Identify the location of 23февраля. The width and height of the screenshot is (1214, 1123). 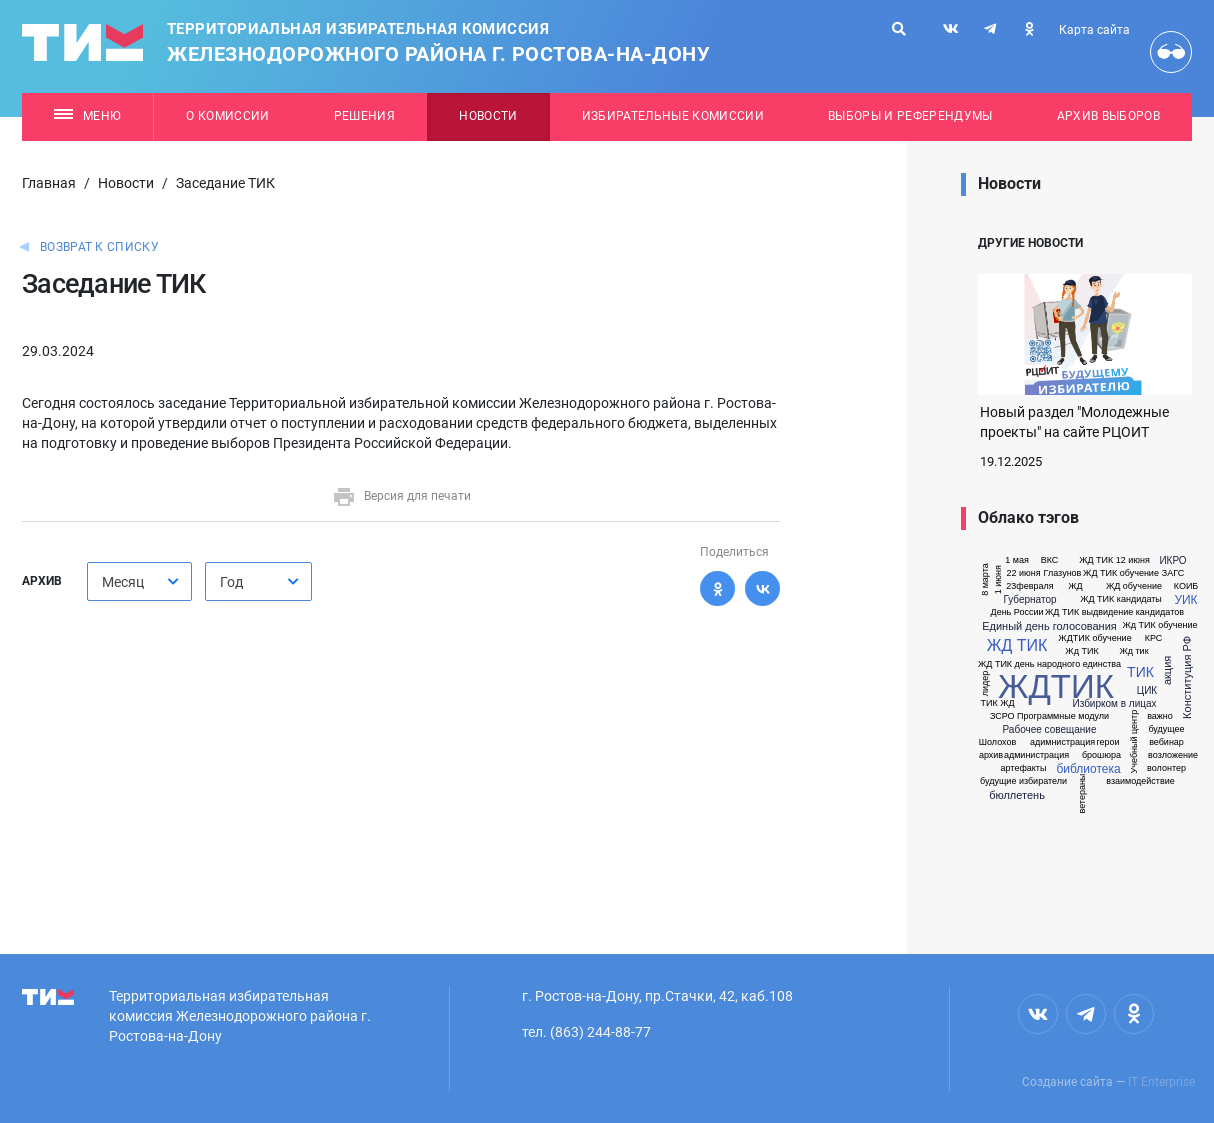
(1029, 586).